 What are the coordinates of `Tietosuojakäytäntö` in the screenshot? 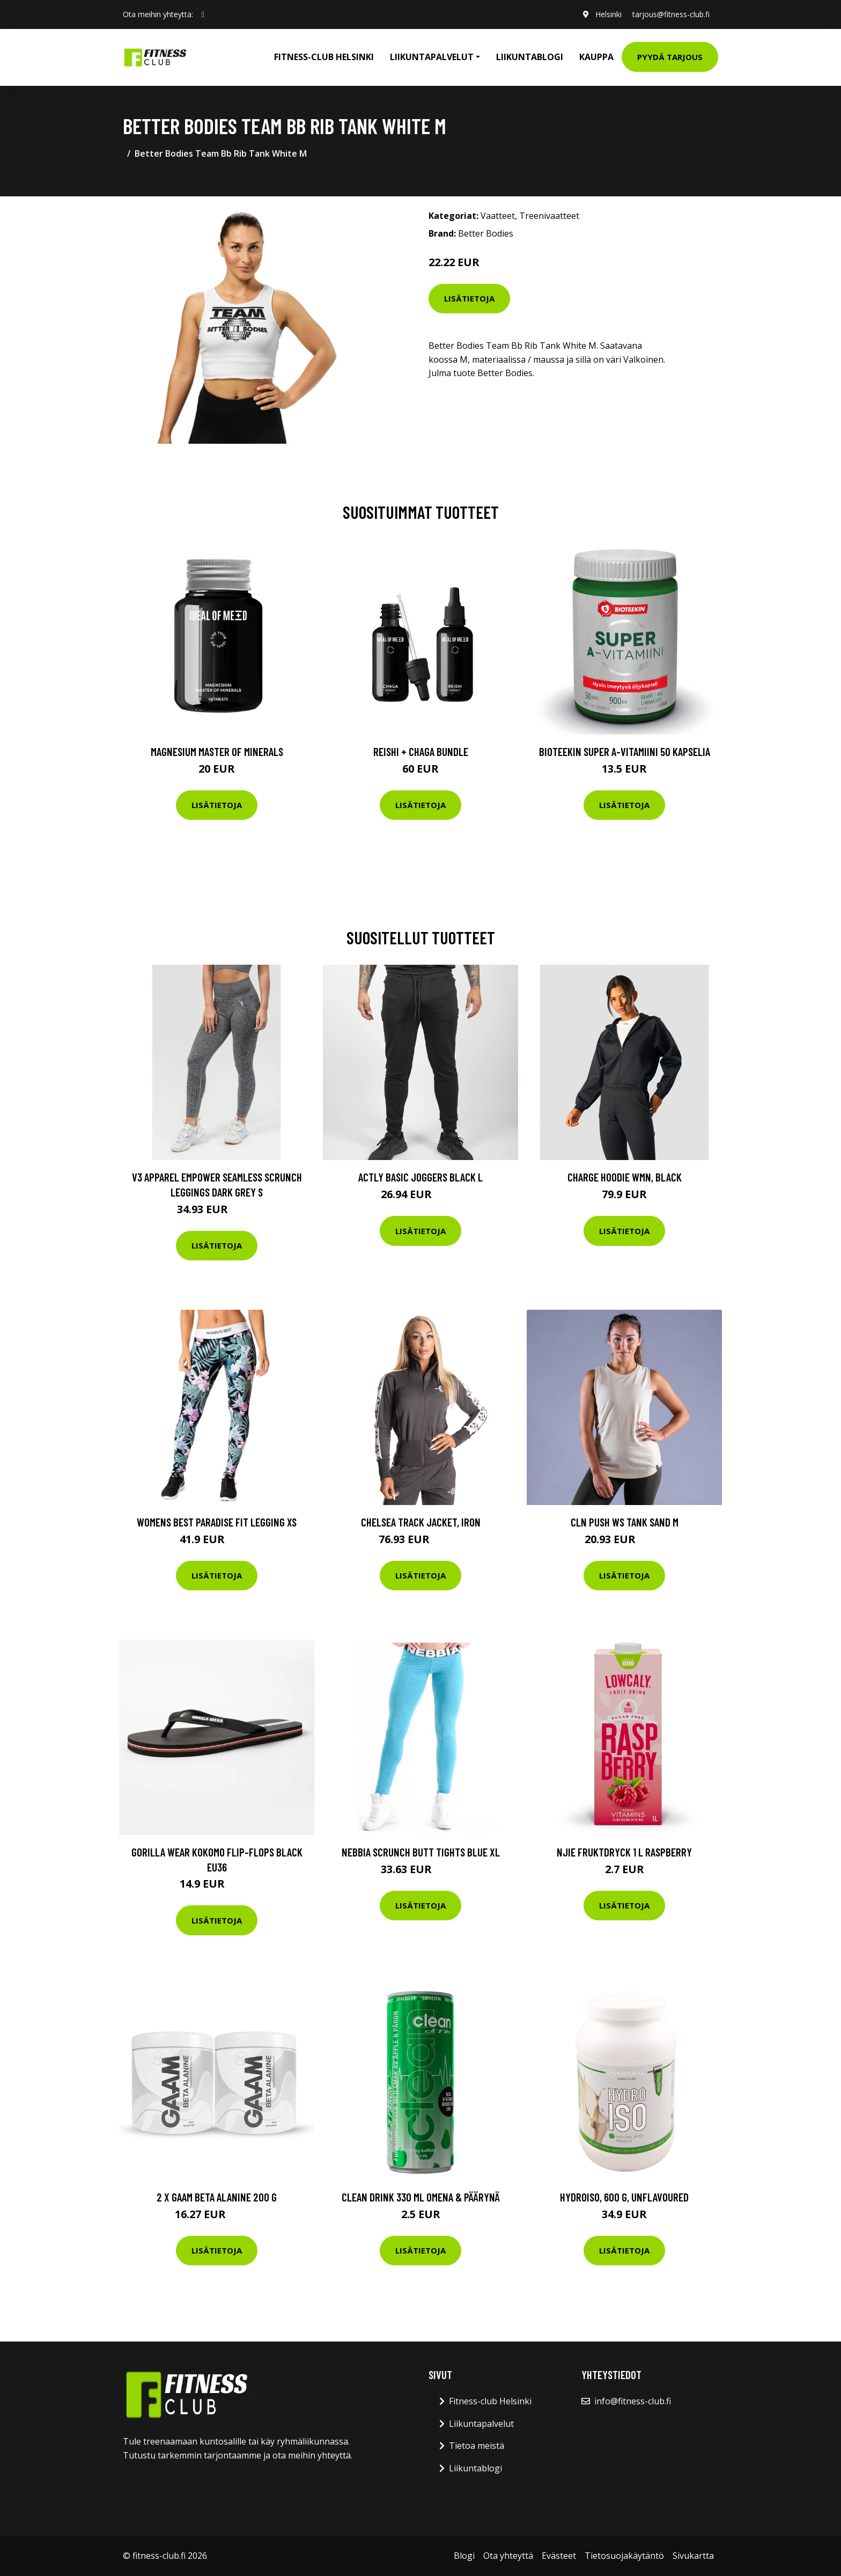 It's located at (624, 2556).